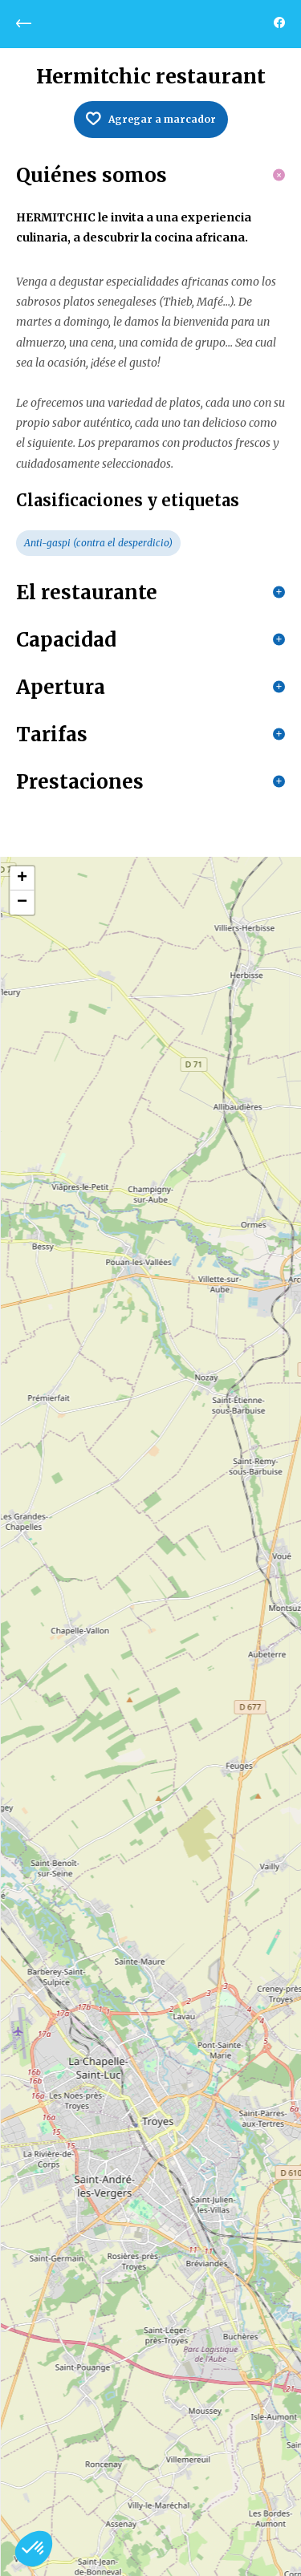  Describe the element at coordinates (22, 878) in the screenshot. I see `+ [button]` at that location.